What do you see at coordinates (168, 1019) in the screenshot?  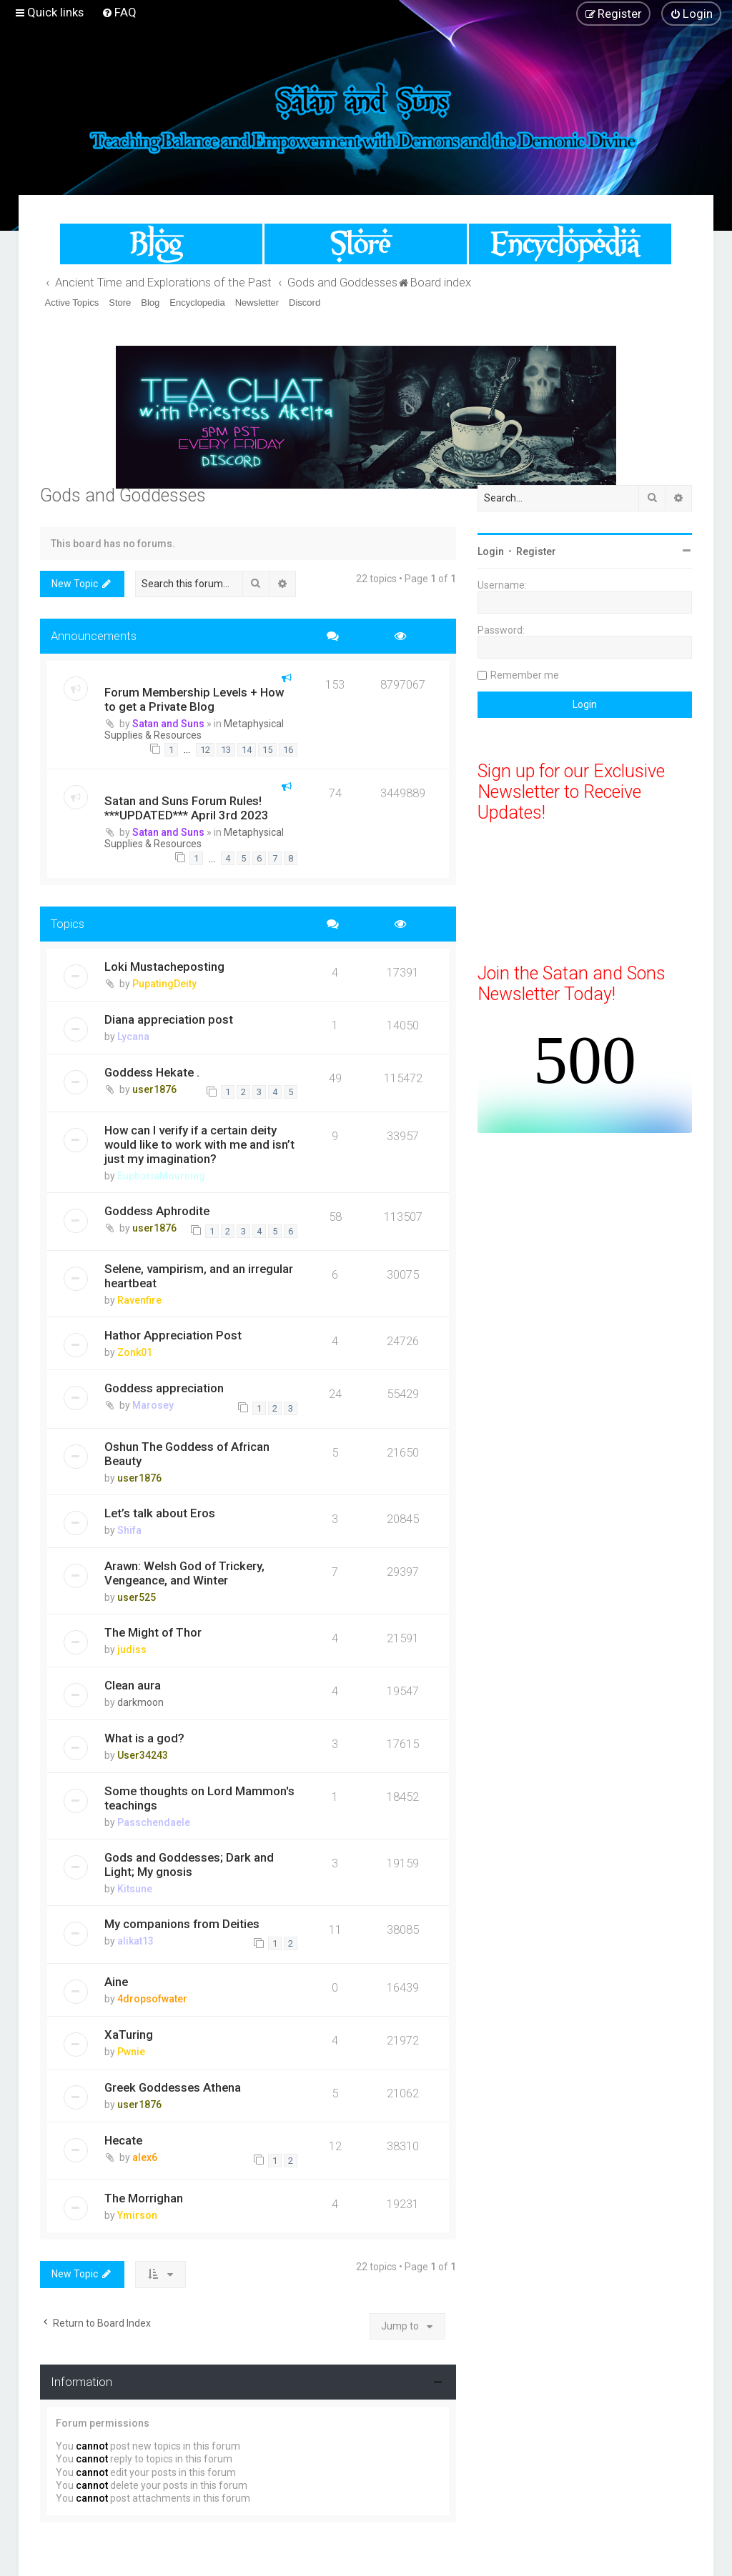 I see `Diana appreciation post` at bounding box center [168, 1019].